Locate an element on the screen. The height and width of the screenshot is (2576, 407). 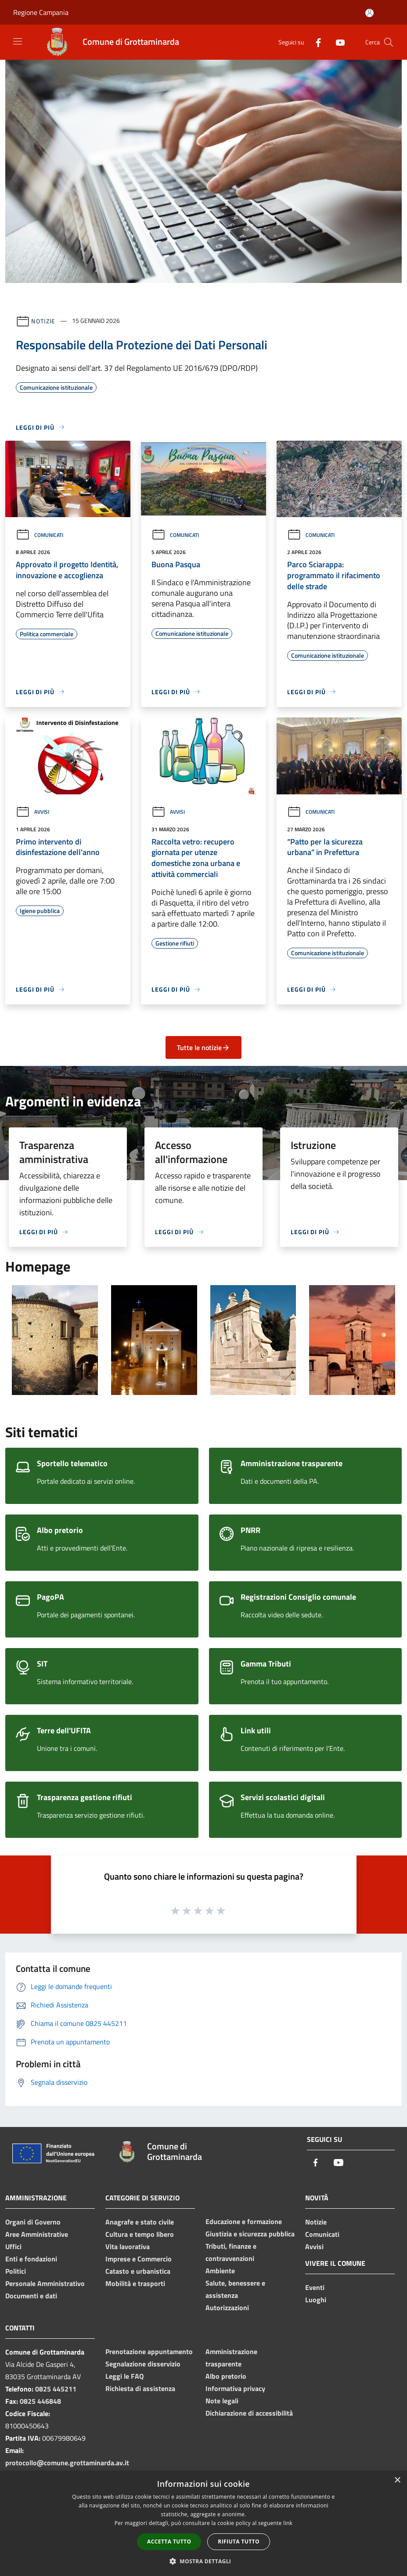
Cultura e tempo libero is located at coordinates (139, 2234).